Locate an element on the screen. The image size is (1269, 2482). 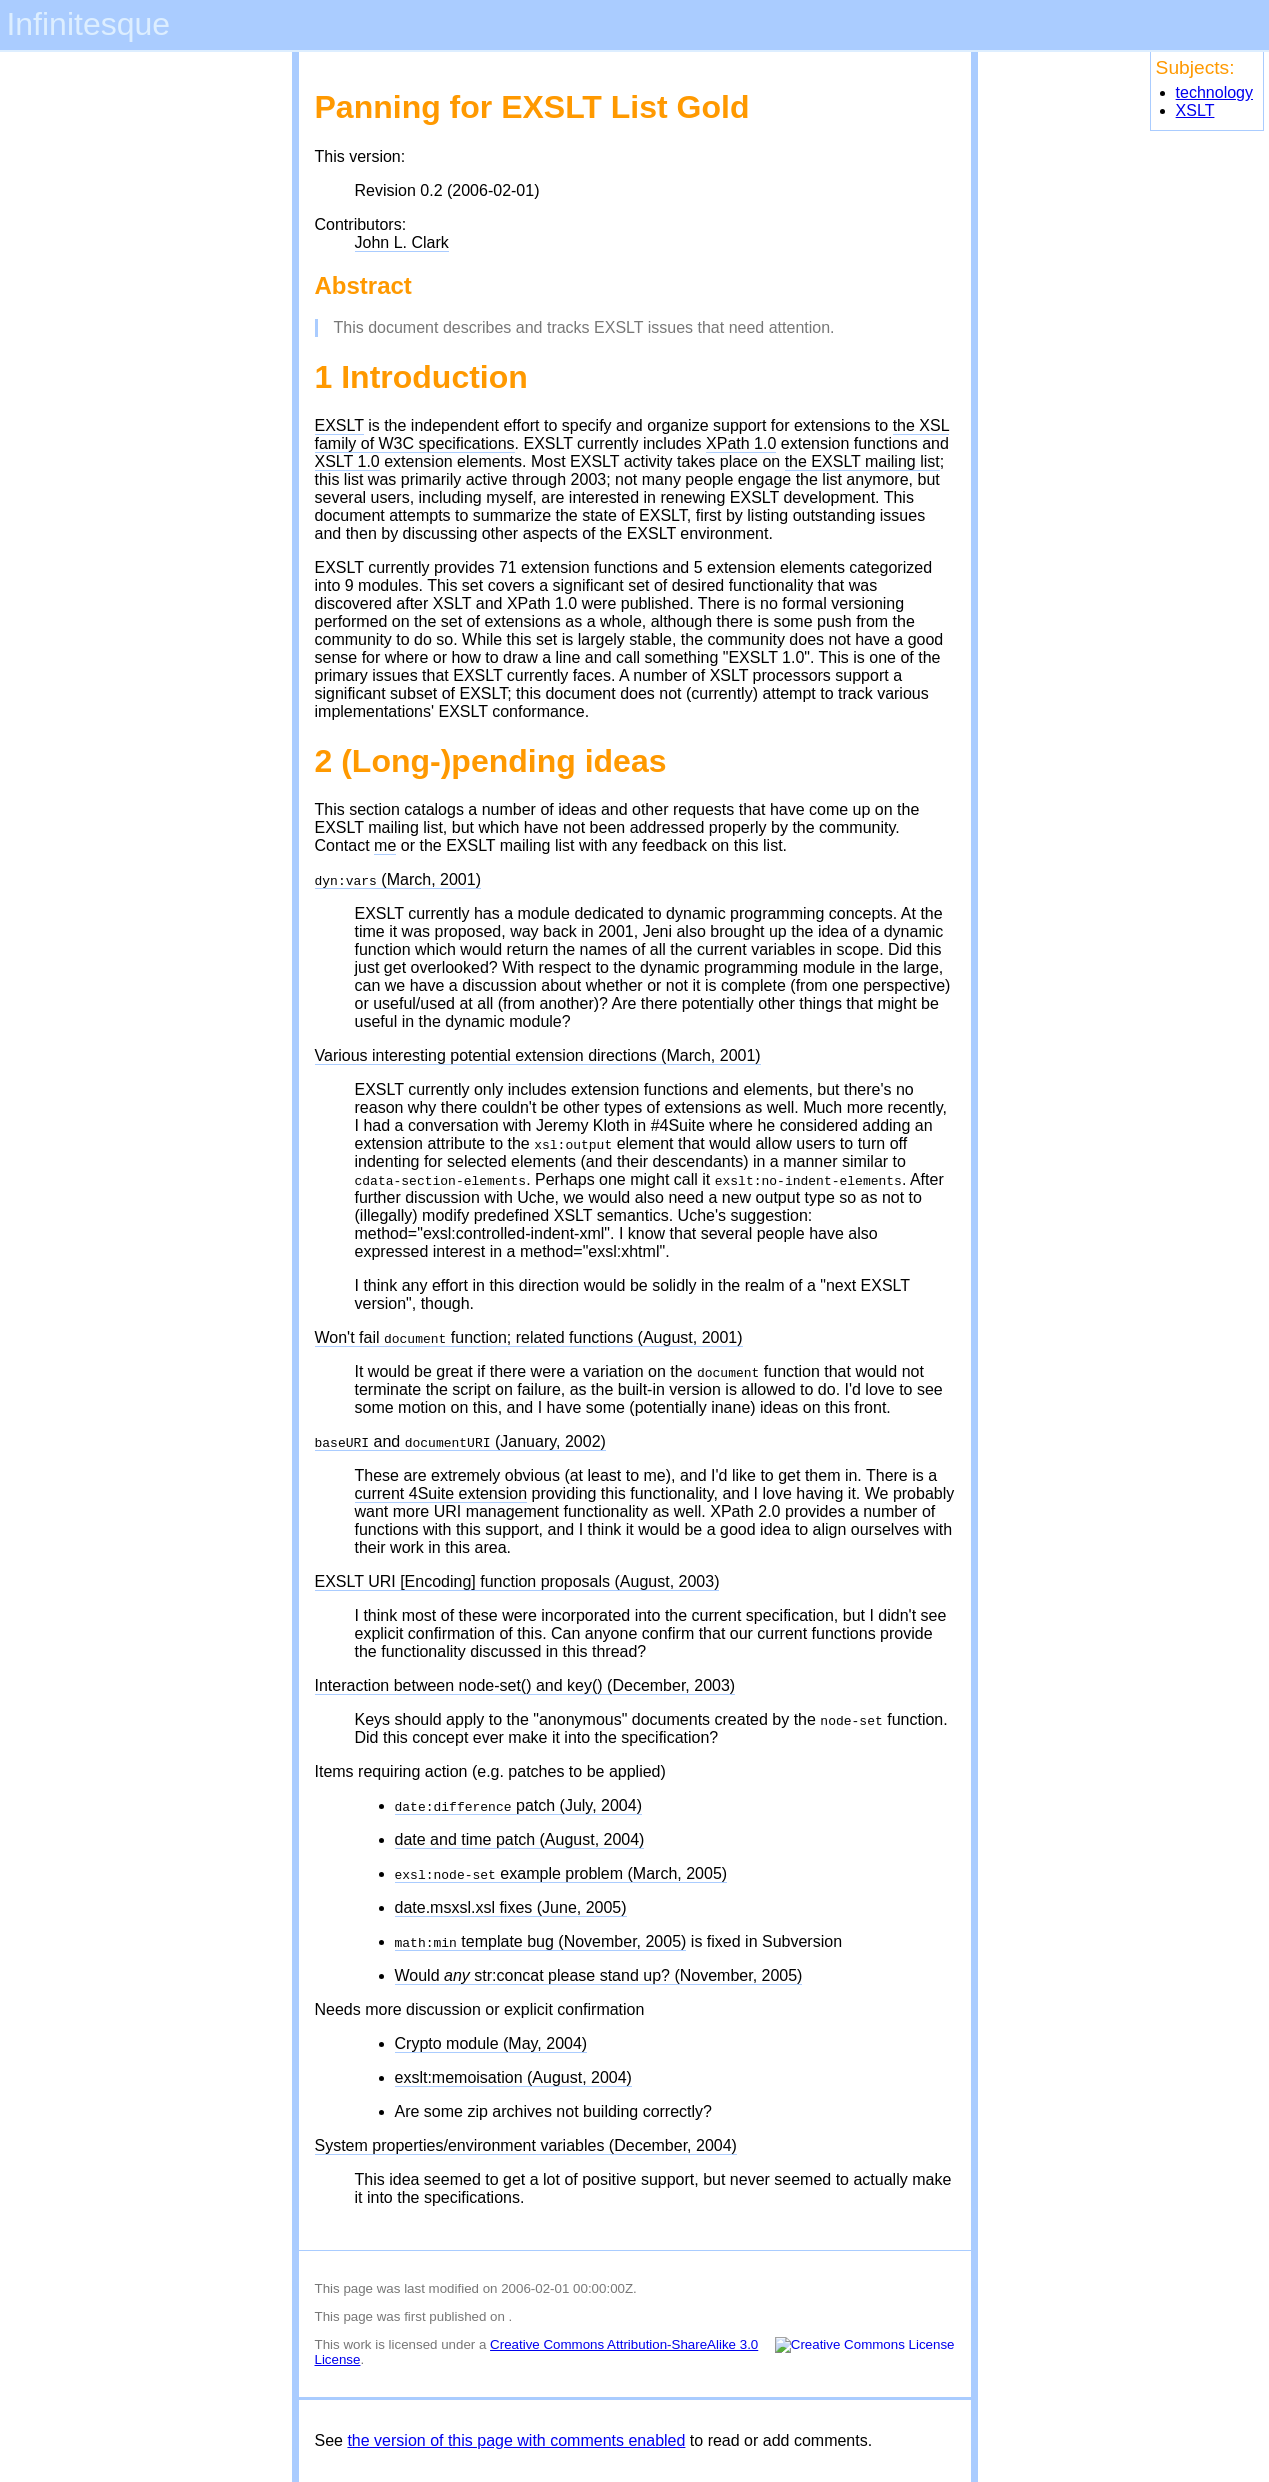
XSLT is located at coordinates (1195, 110).